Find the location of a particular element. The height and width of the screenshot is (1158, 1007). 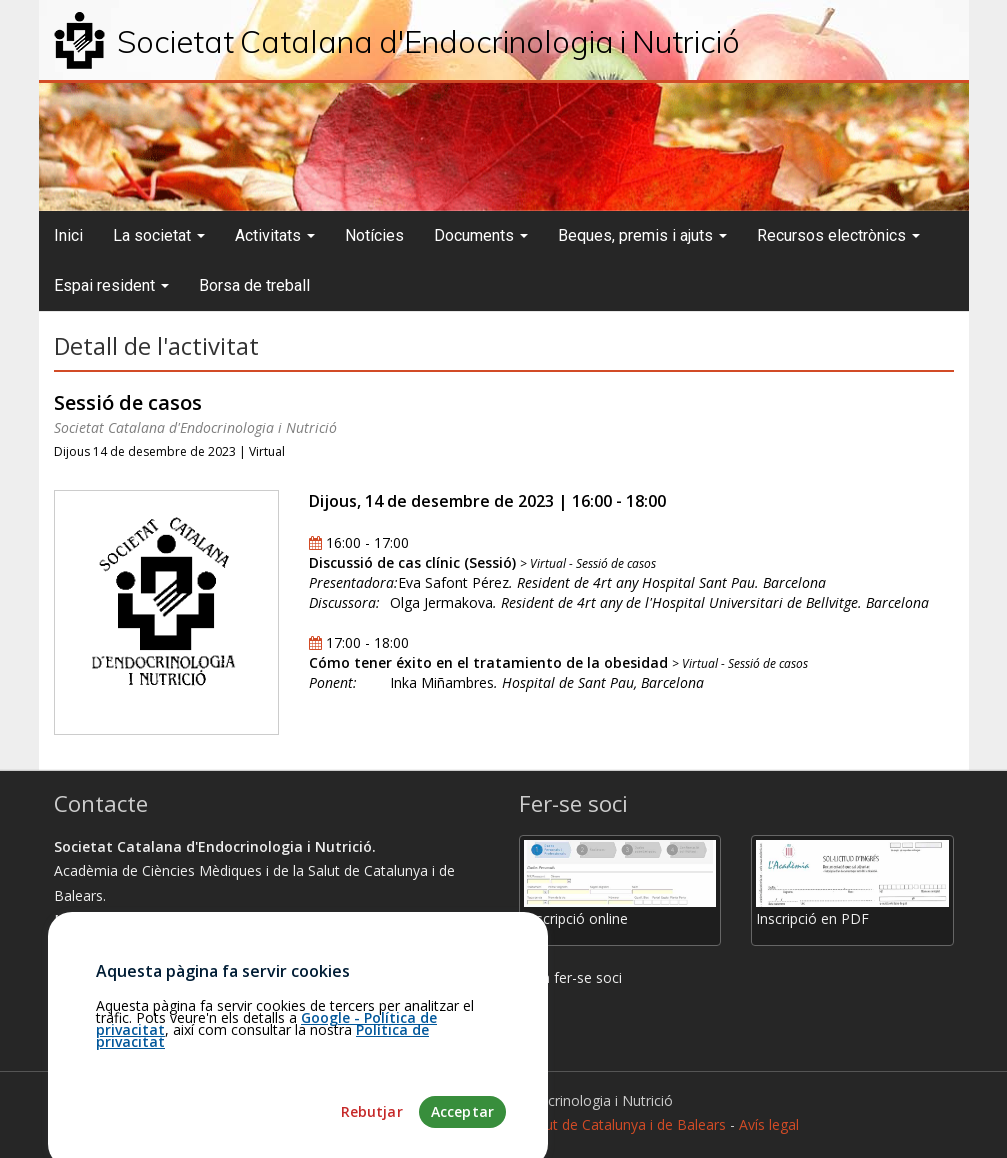

Com arribar is located at coordinates (101, 968).